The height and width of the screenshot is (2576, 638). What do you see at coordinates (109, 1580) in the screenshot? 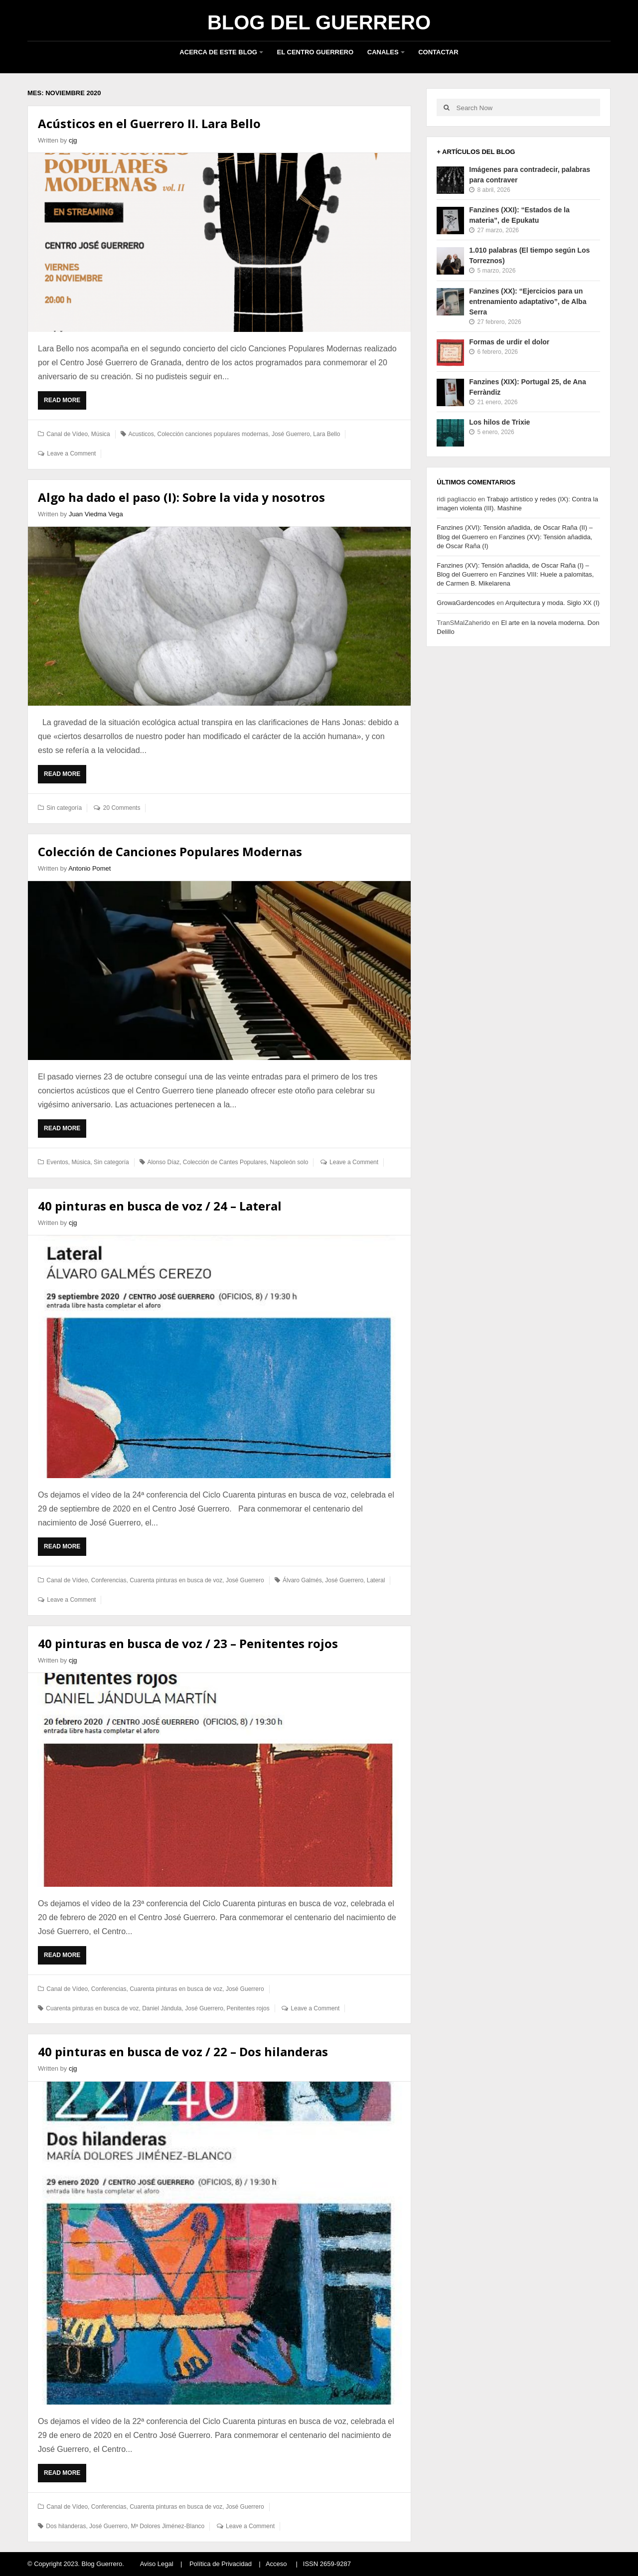
I see `Conferencias` at bounding box center [109, 1580].